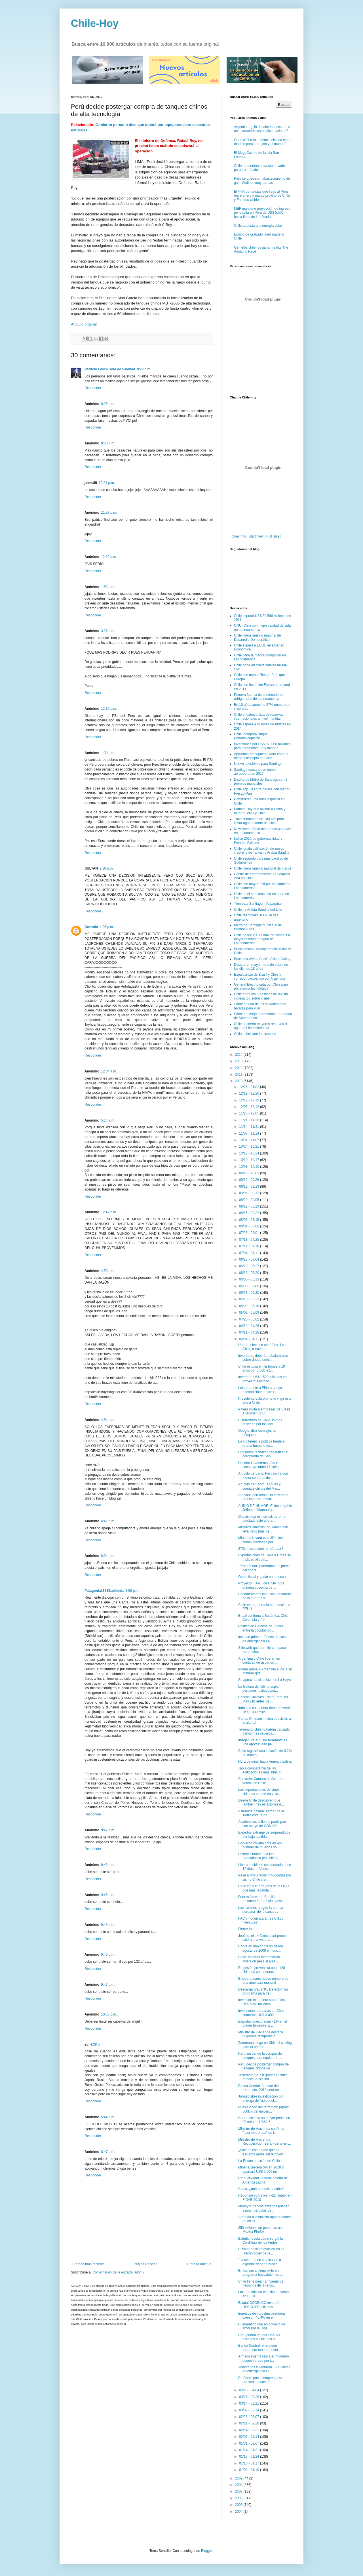  What do you see at coordinates (239, 2491) in the screenshot?
I see `2007` at bounding box center [239, 2491].